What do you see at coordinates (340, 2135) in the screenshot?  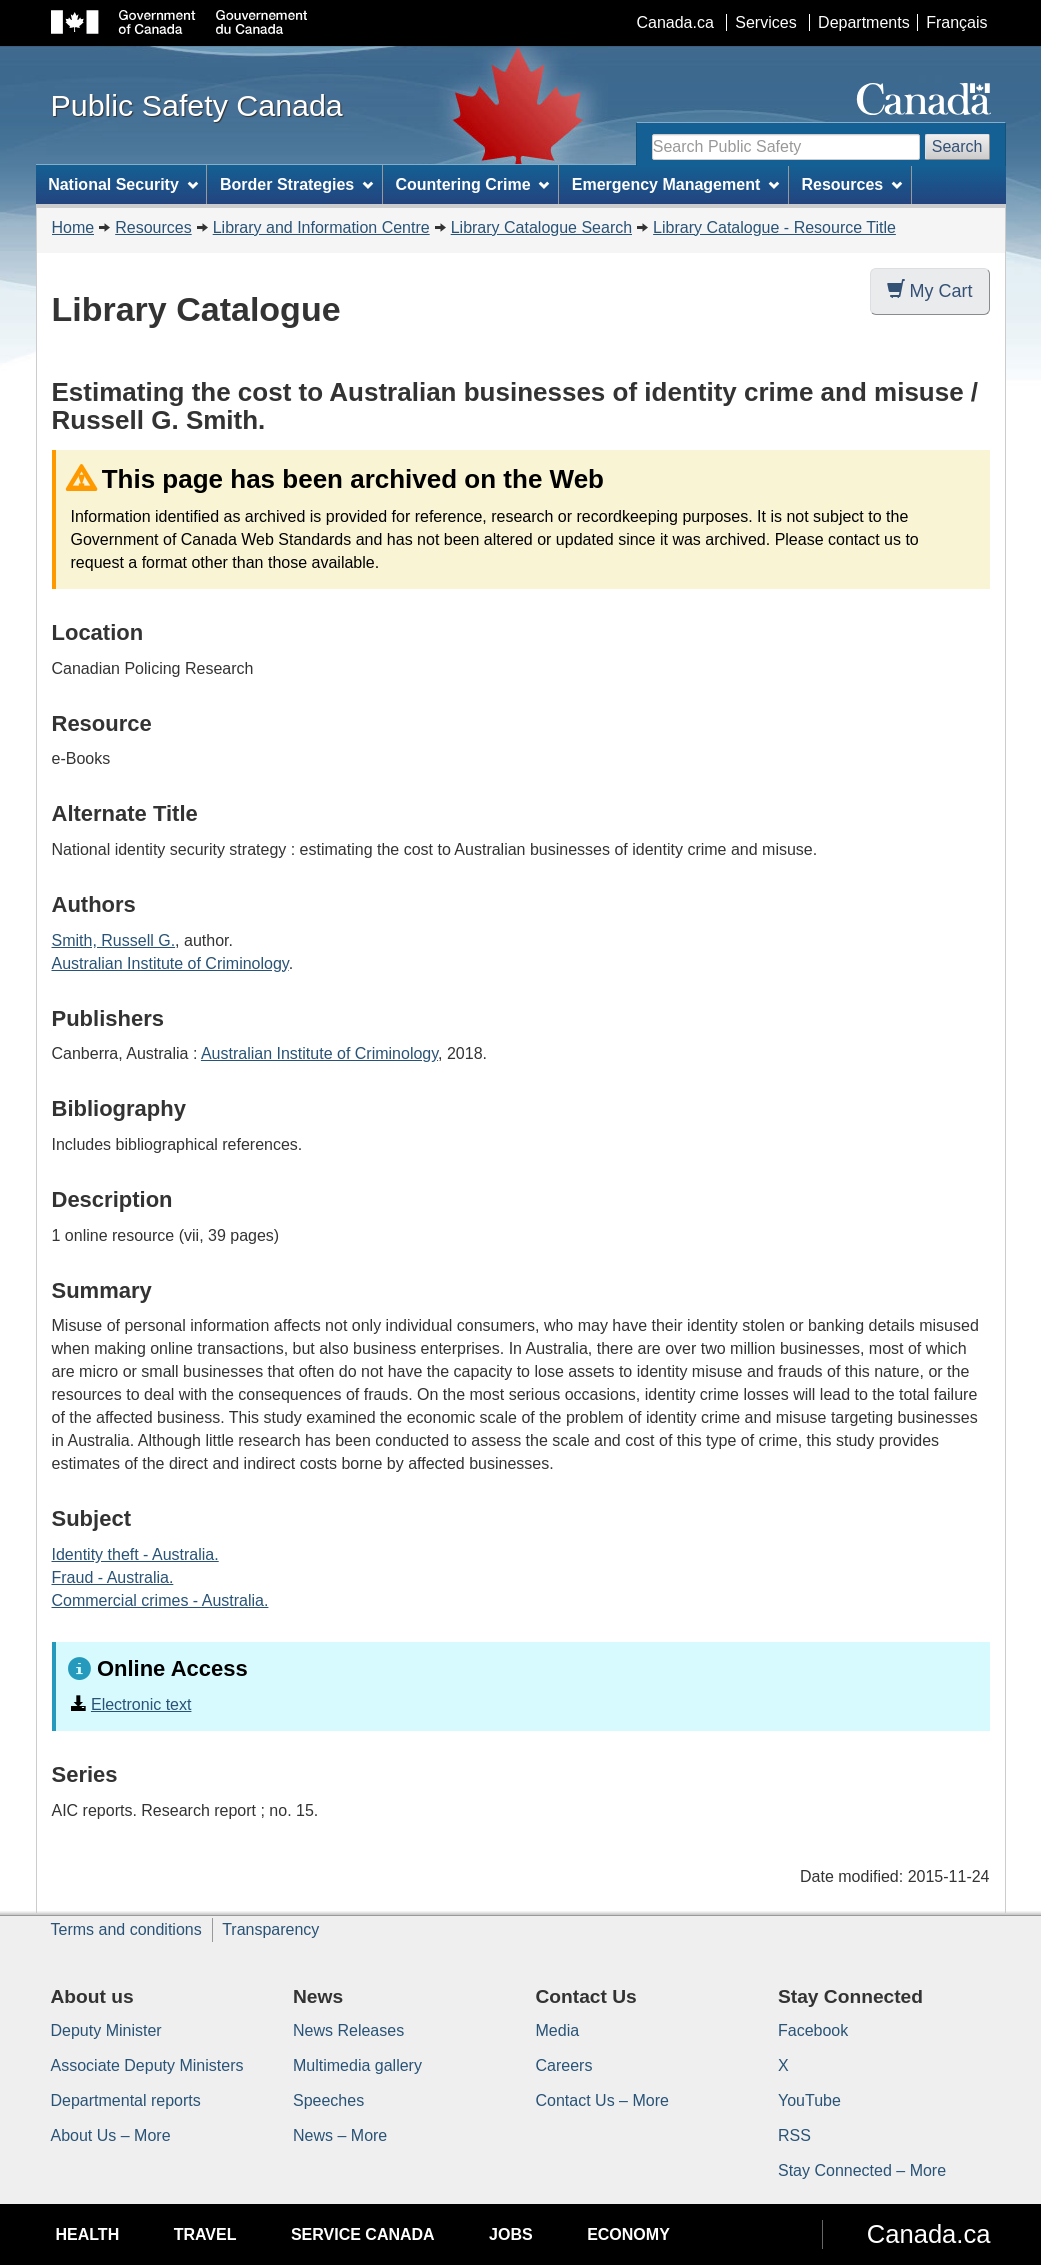 I see `News – More` at bounding box center [340, 2135].